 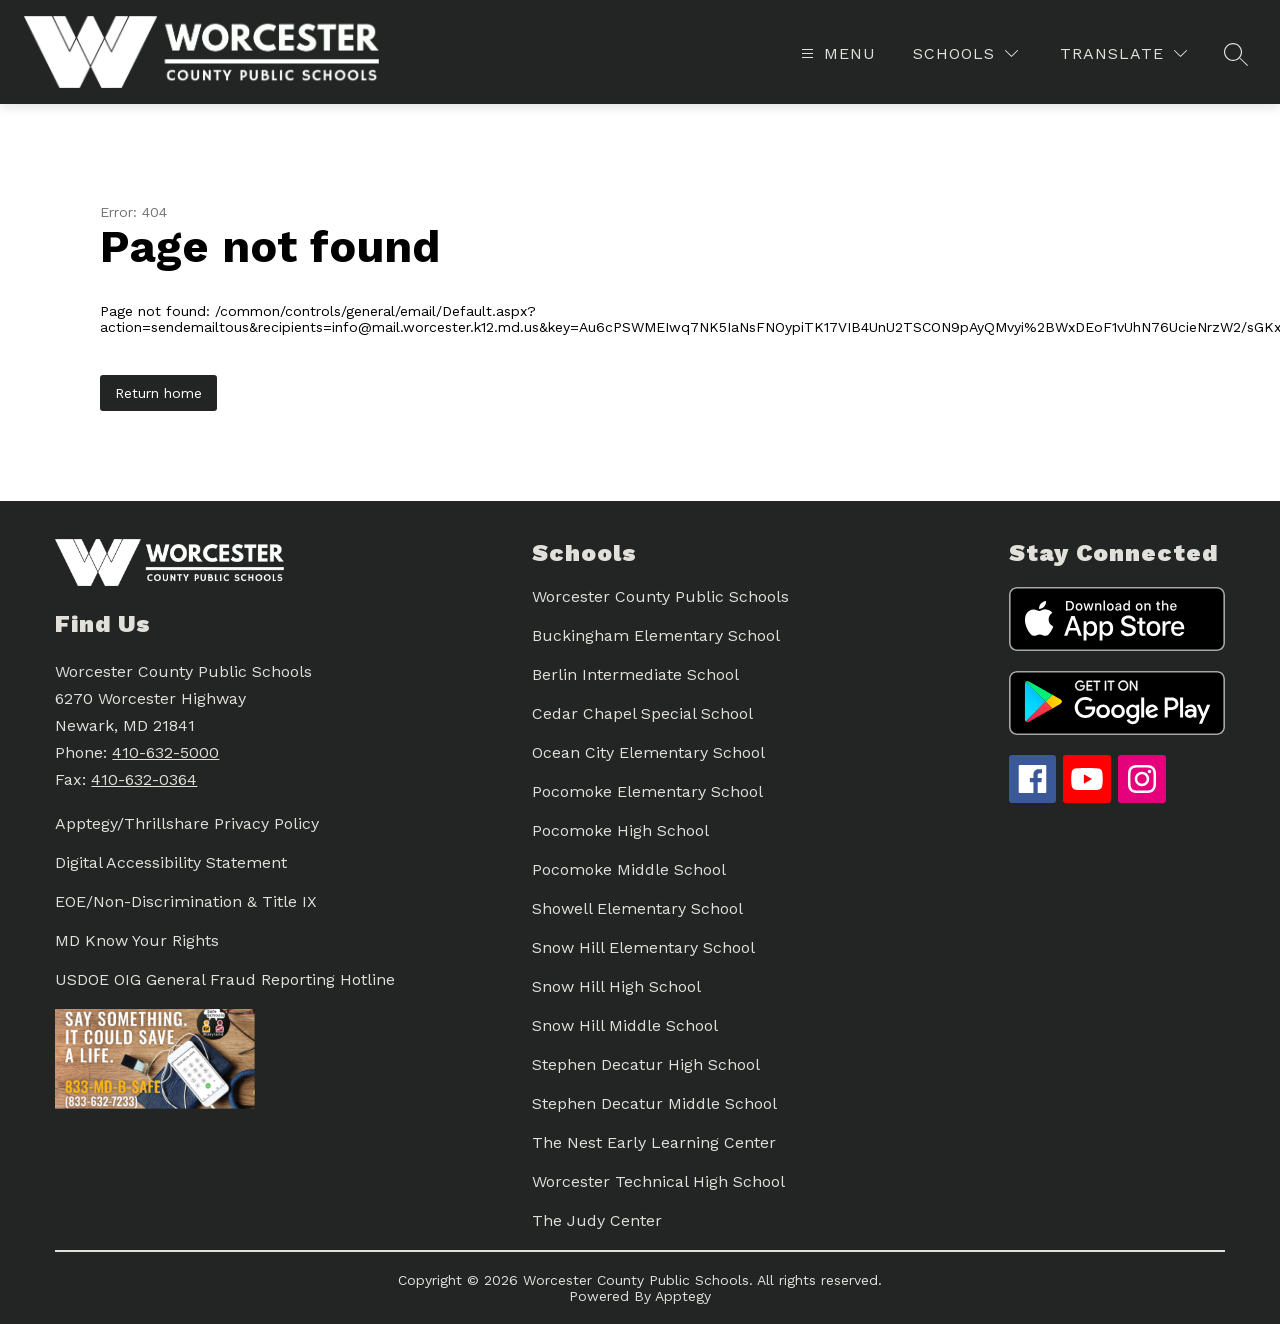 What do you see at coordinates (660, 596) in the screenshot?
I see `Worcester County Public Schools` at bounding box center [660, 596].